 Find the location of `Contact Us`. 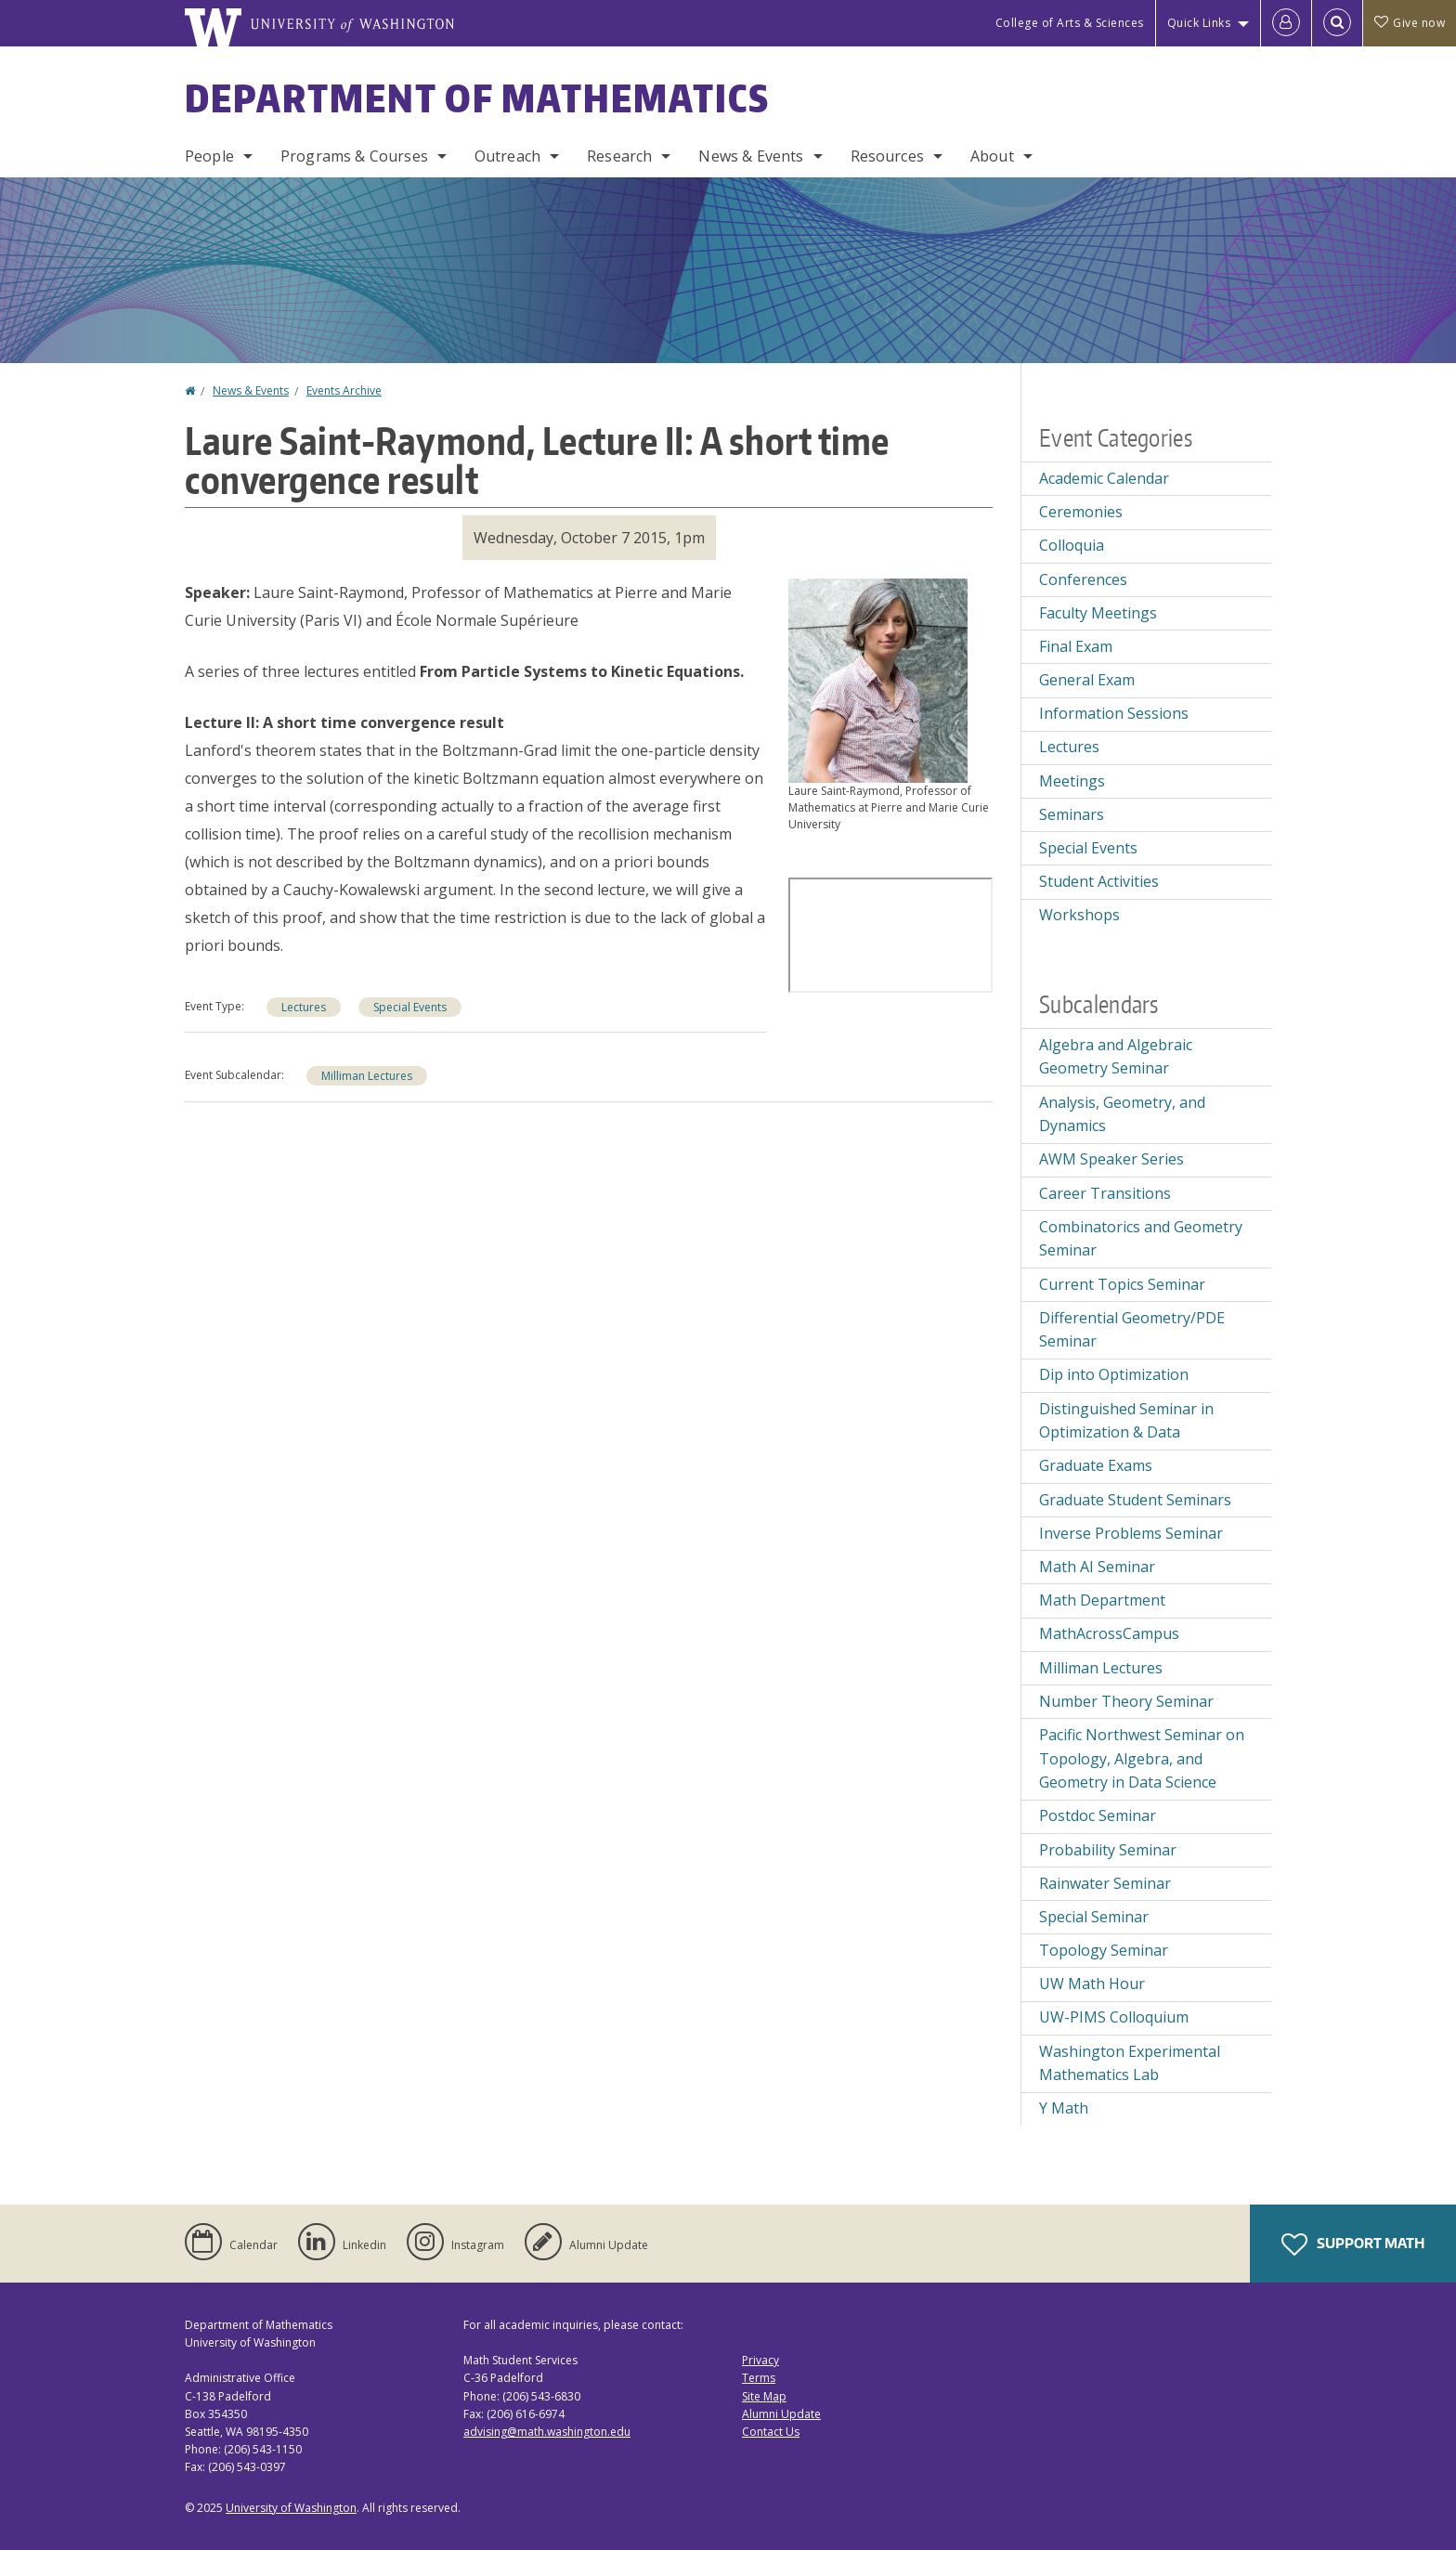

Contact Us is located at coordinates (771, 2431).